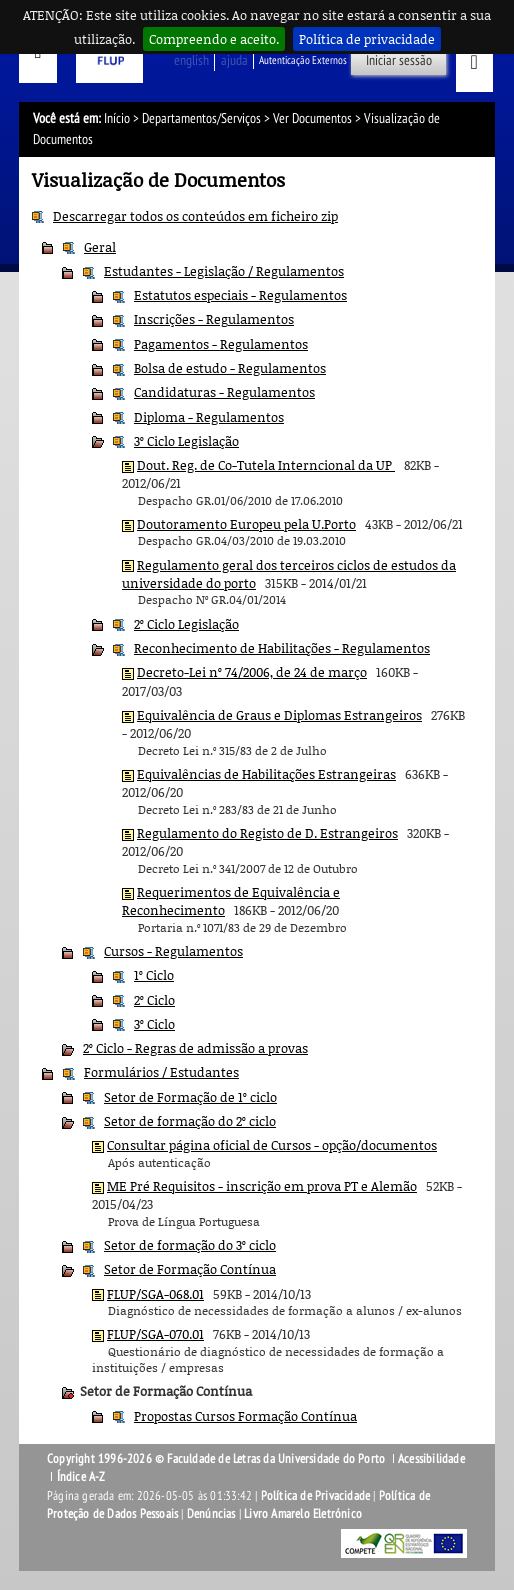 The image size is (514, 1590). Describe the element at coordinates (221, 344) in the screenshot. I see `Pagamentos - Regulamentos` at that location.